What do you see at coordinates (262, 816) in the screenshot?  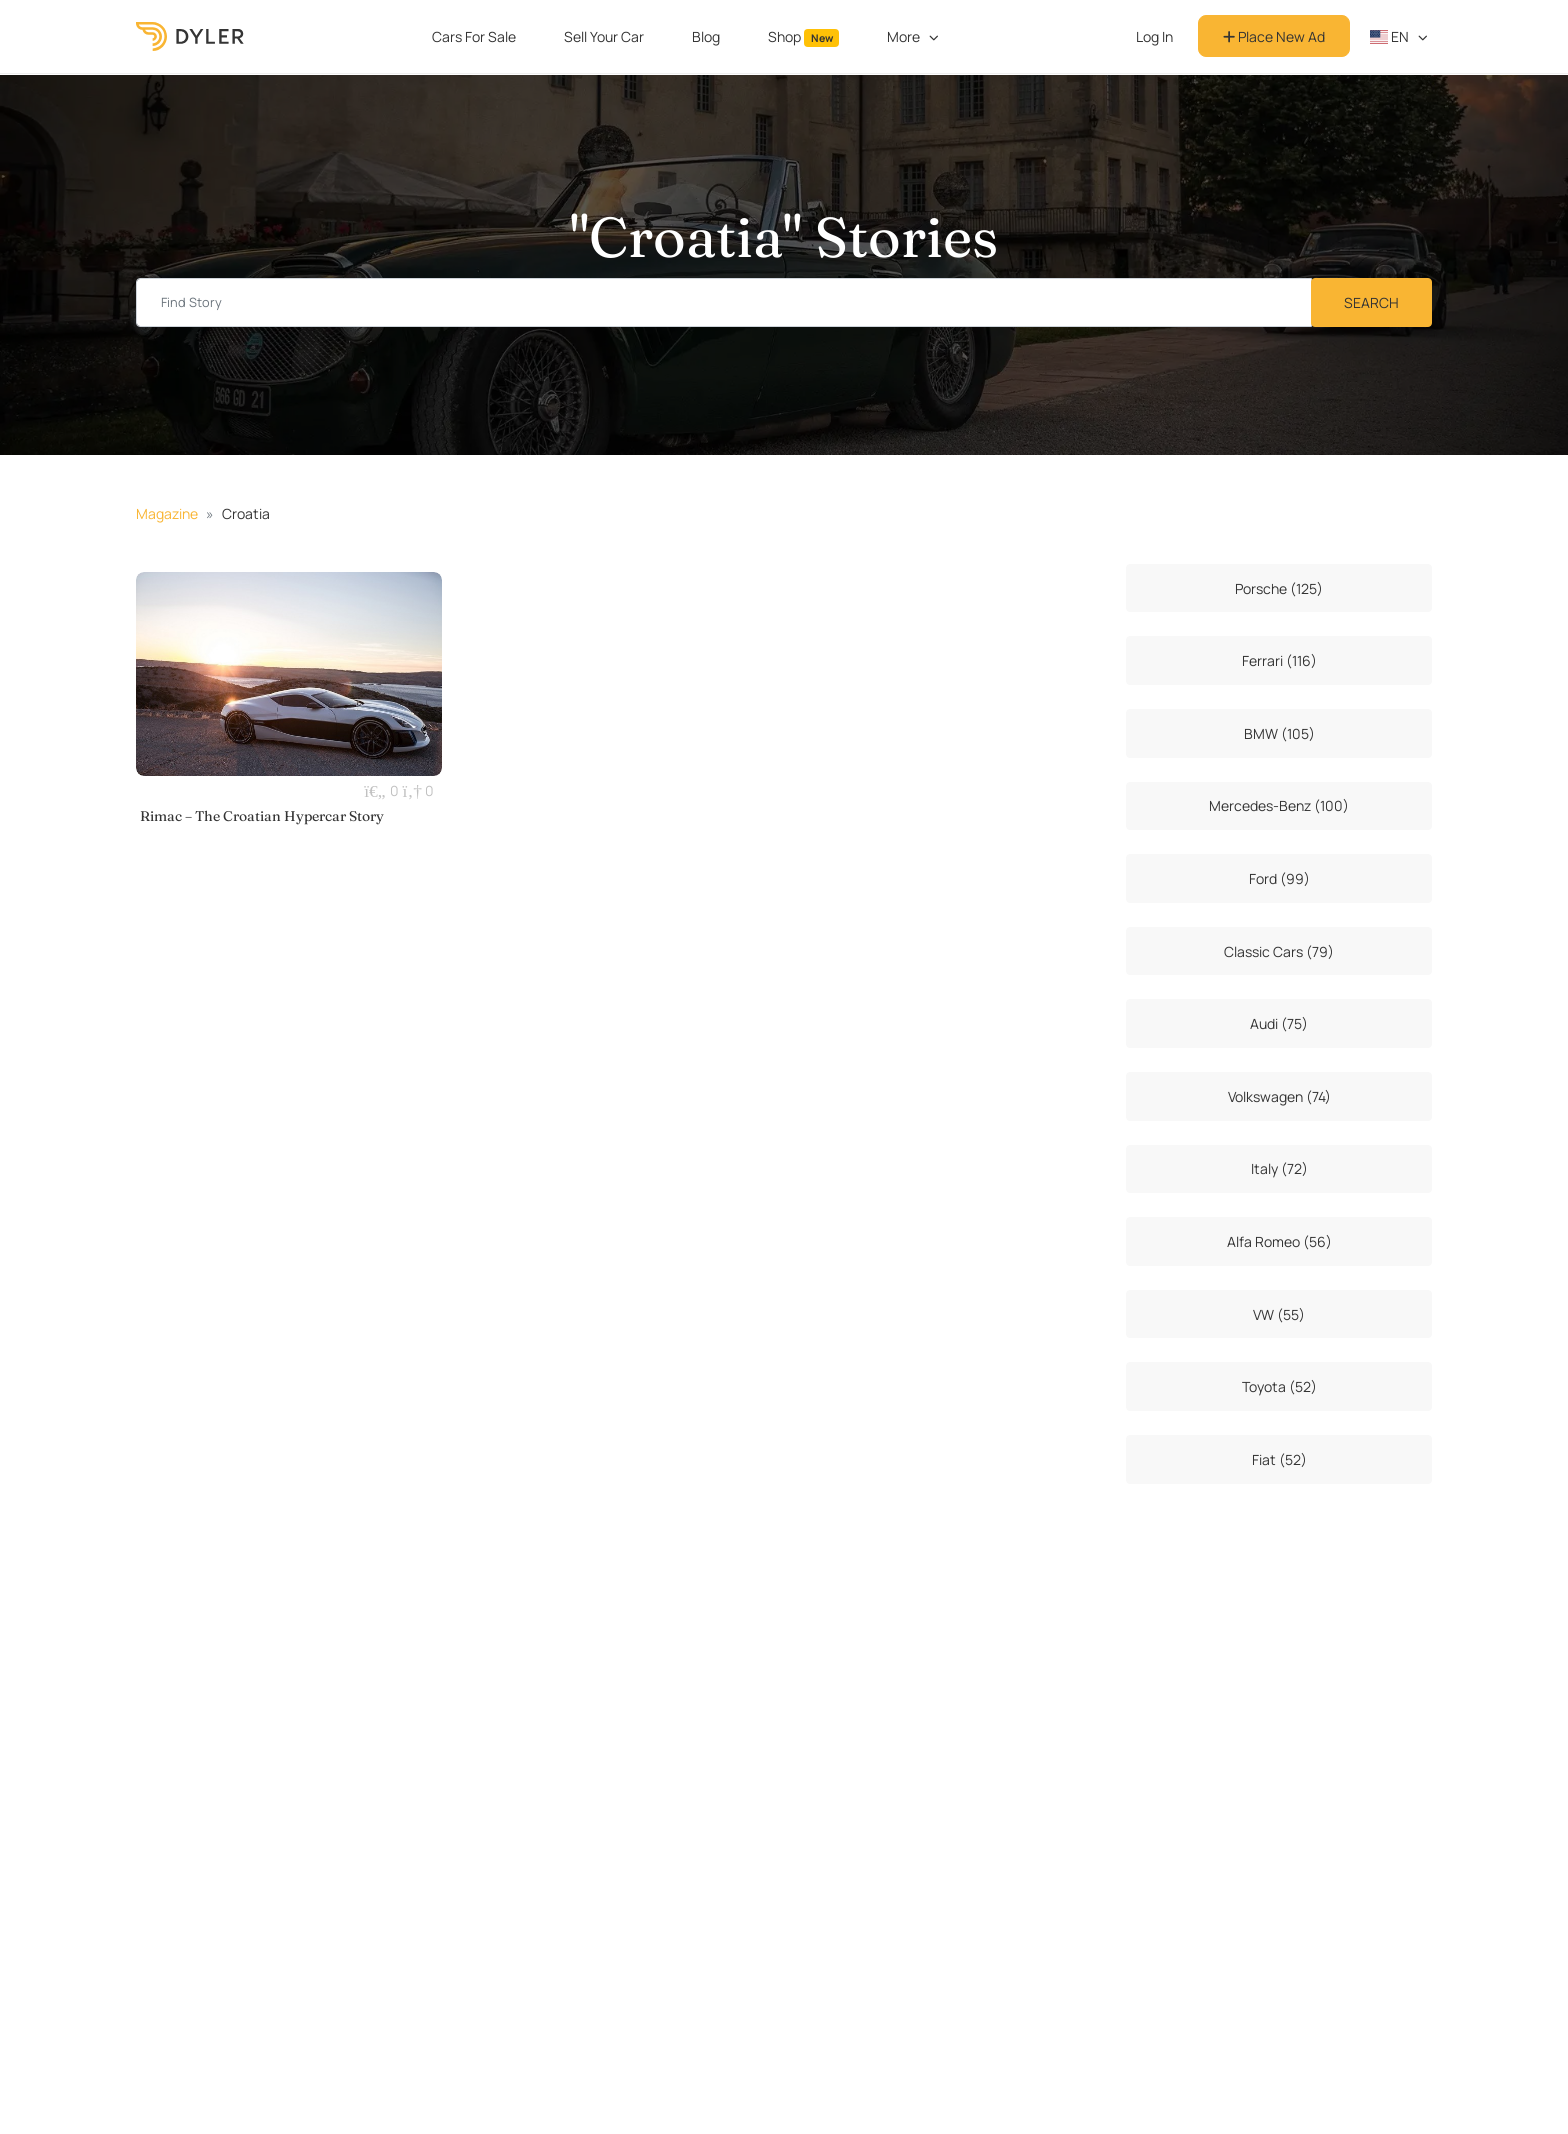 I see `Rimac – The Croatian Hypercar Story` at bounding box center [262, 816].